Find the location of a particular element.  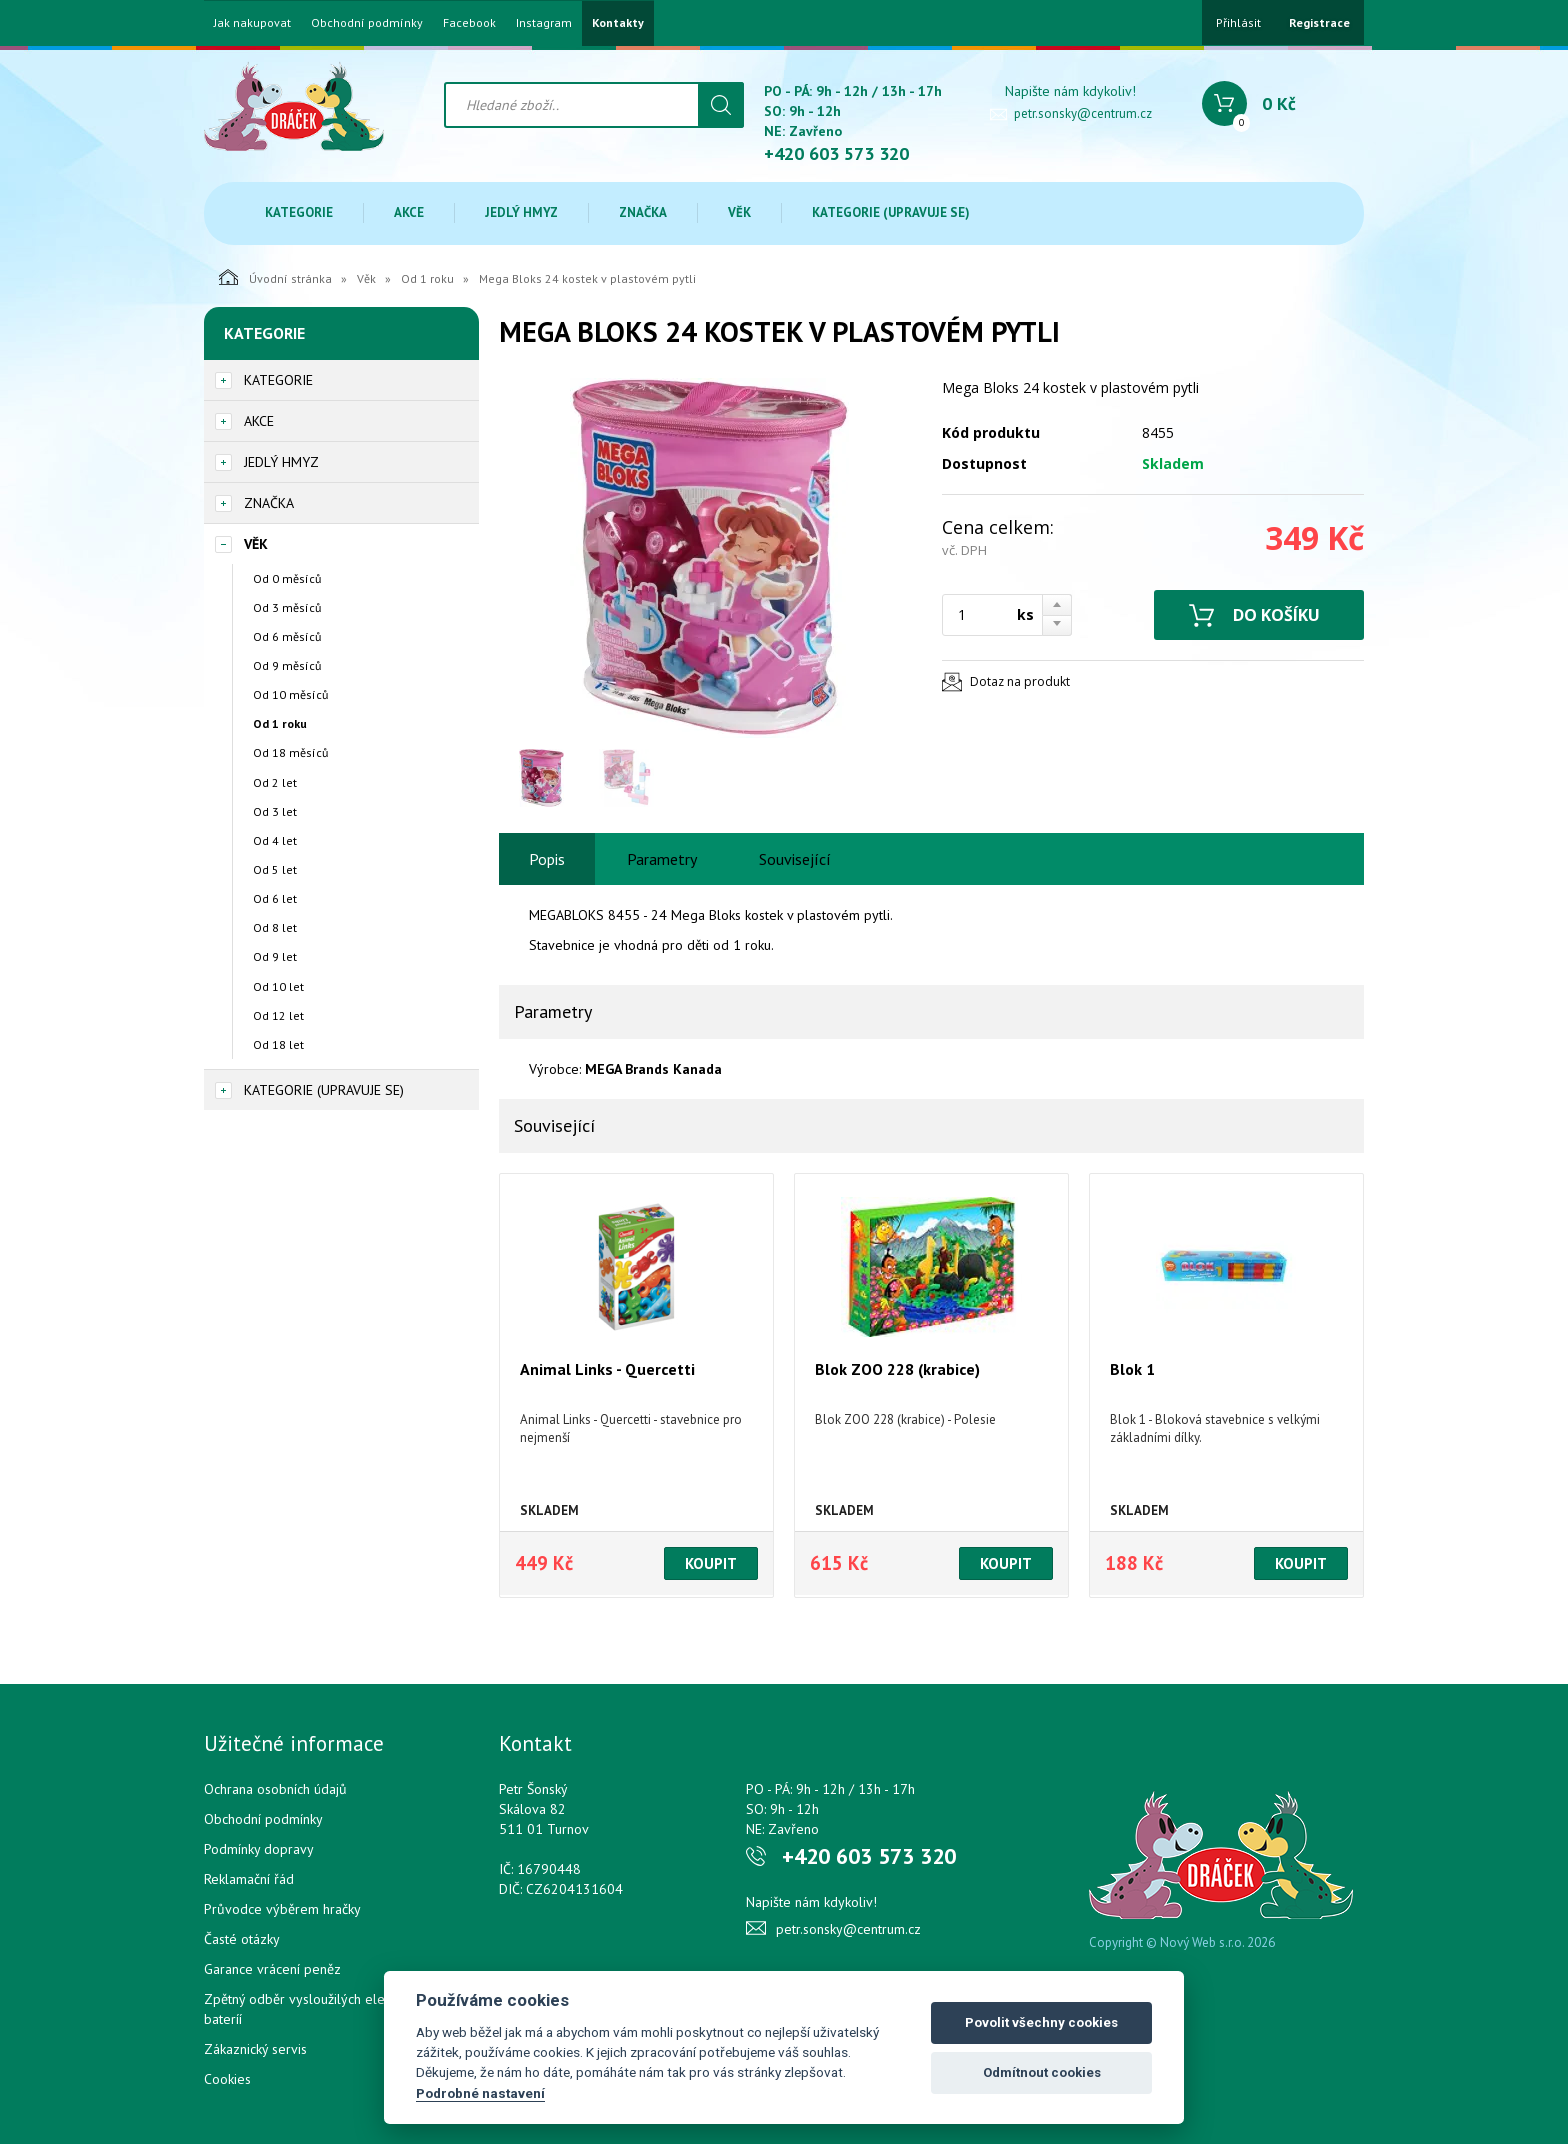

Popis is located at coordinates (547, 859).